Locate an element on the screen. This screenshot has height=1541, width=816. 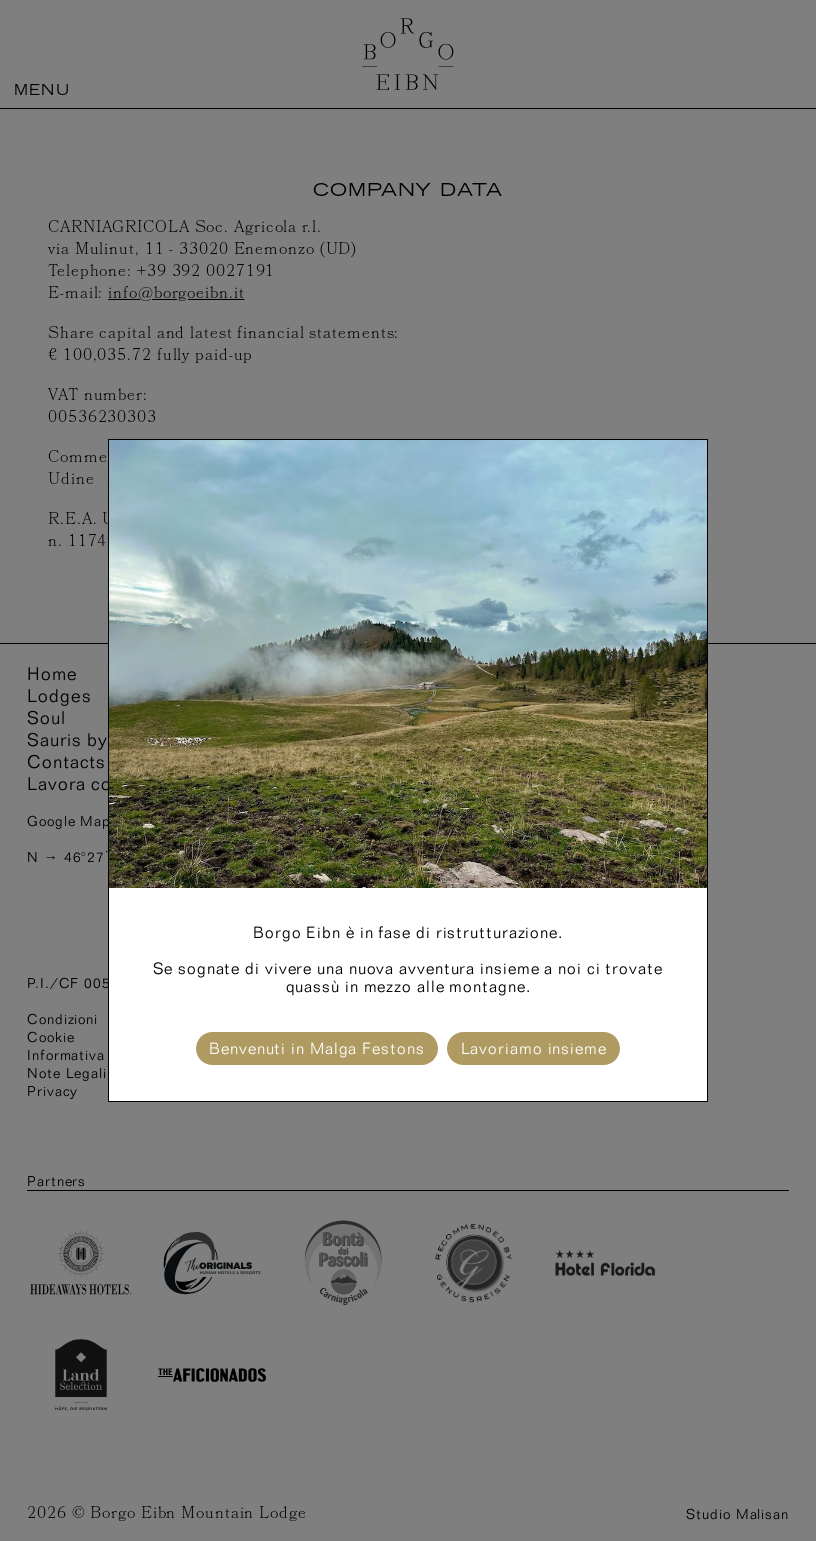
Lavoriamo insieme is located at coordinates (534, 1048).